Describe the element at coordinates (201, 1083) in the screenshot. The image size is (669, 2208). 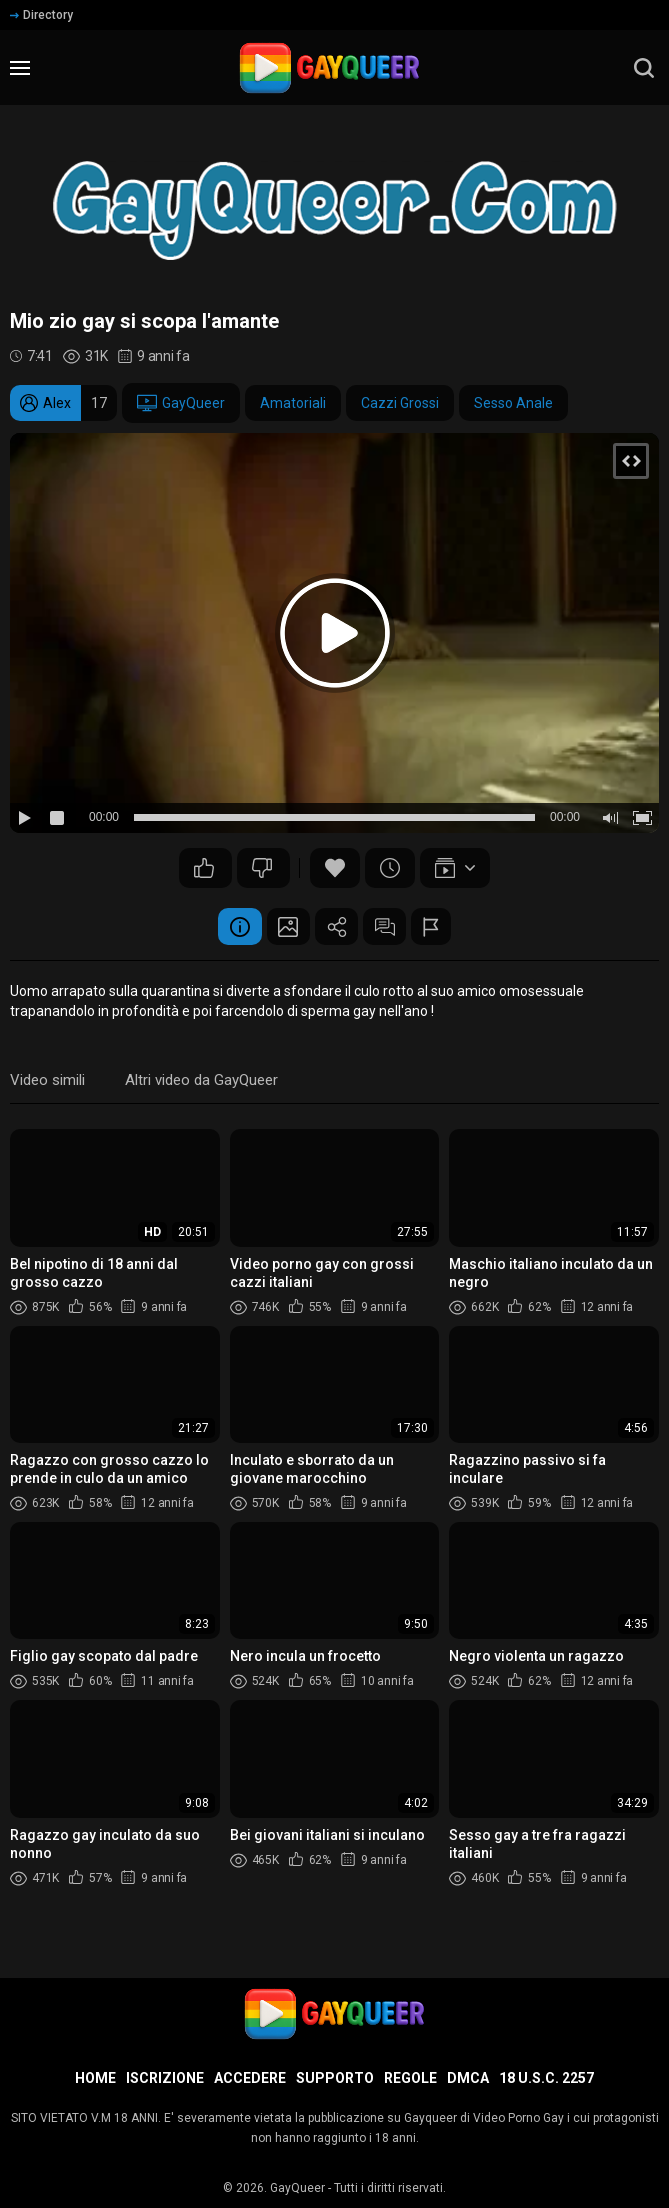
I see `Altri video da GayQueer` at that location.